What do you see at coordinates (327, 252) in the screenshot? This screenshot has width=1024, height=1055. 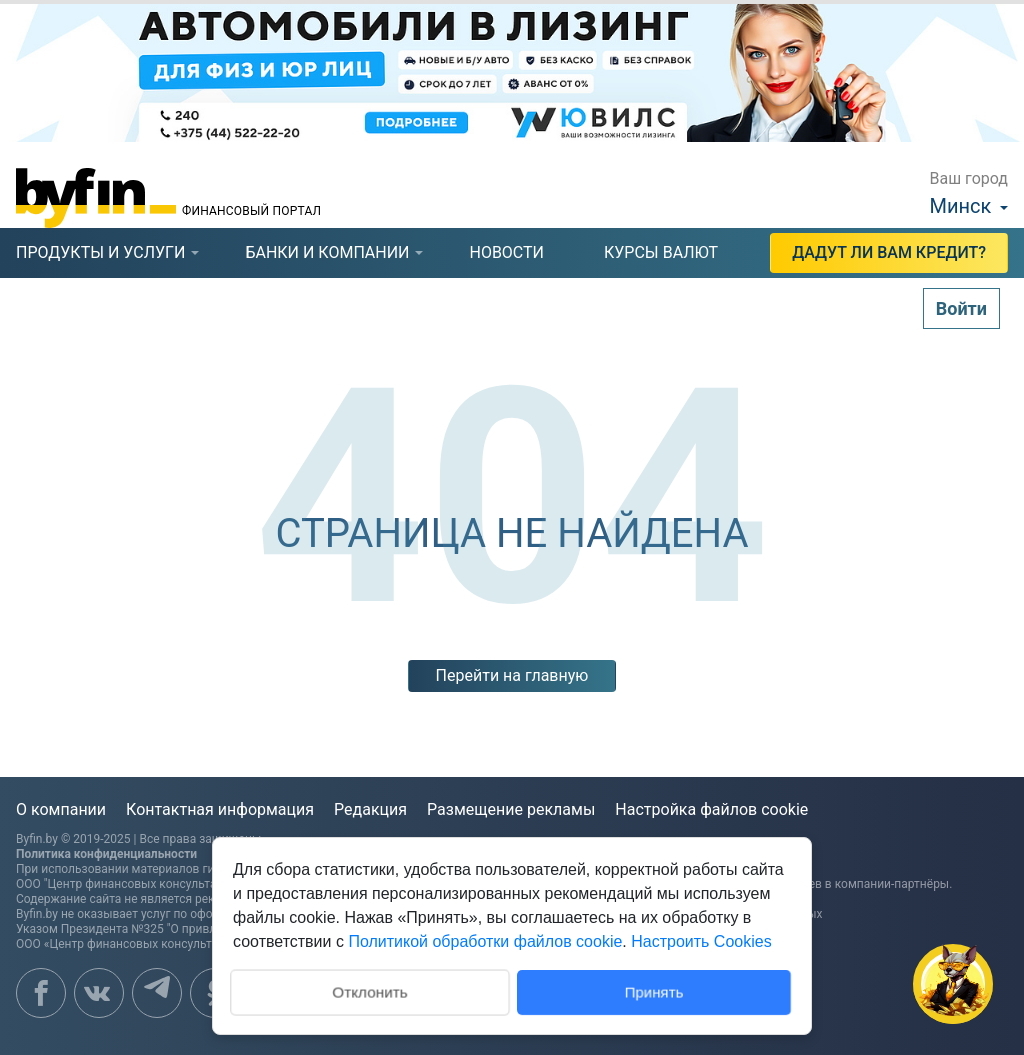 I see `банки и компании [presentation]` at bounding box center [327, 252].